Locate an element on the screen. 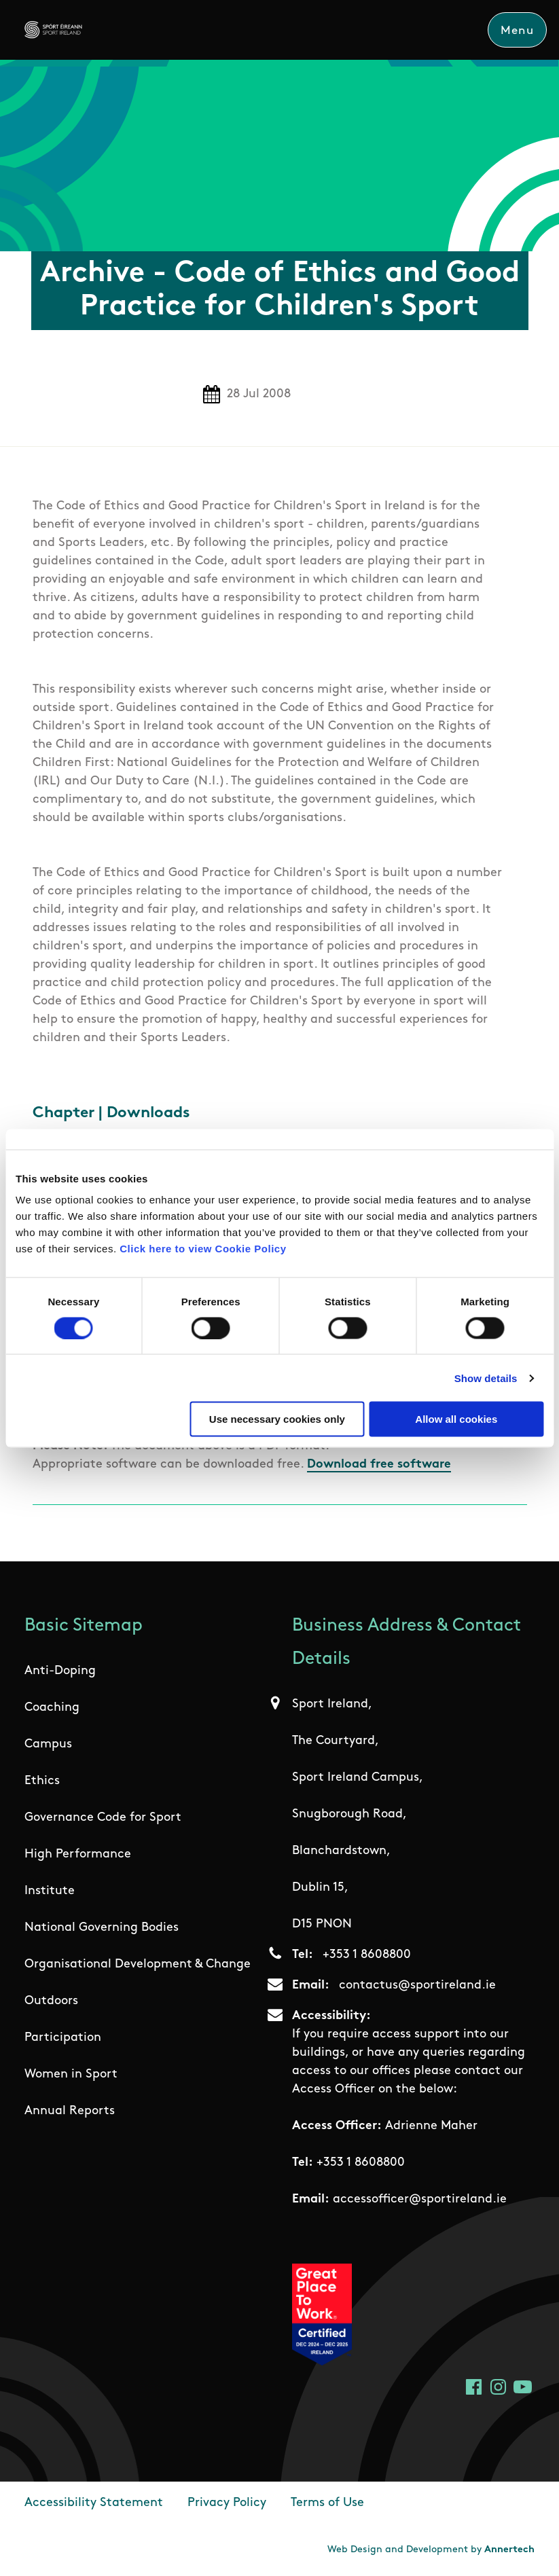  Governance Code for Sport is located at coordinates (102, 1817).